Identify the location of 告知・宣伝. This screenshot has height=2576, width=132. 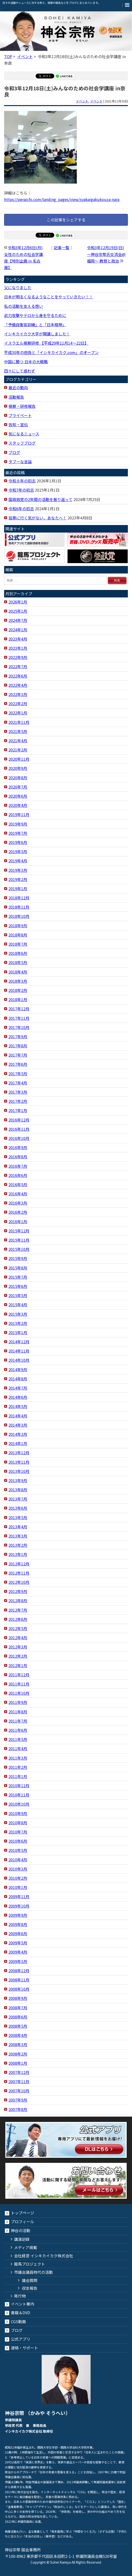
(18, 424).